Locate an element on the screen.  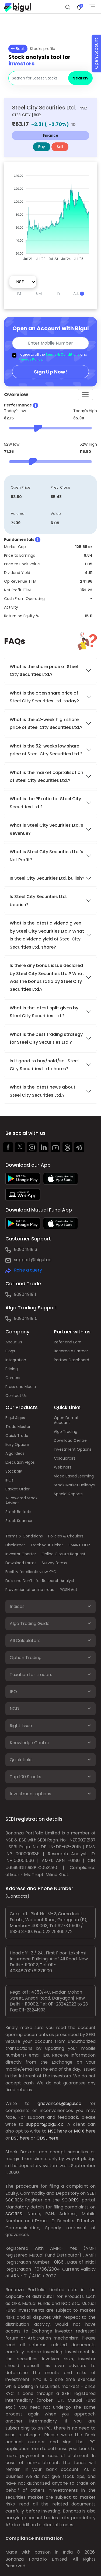
Algo Ideas is located at coordinates (15, 1453).